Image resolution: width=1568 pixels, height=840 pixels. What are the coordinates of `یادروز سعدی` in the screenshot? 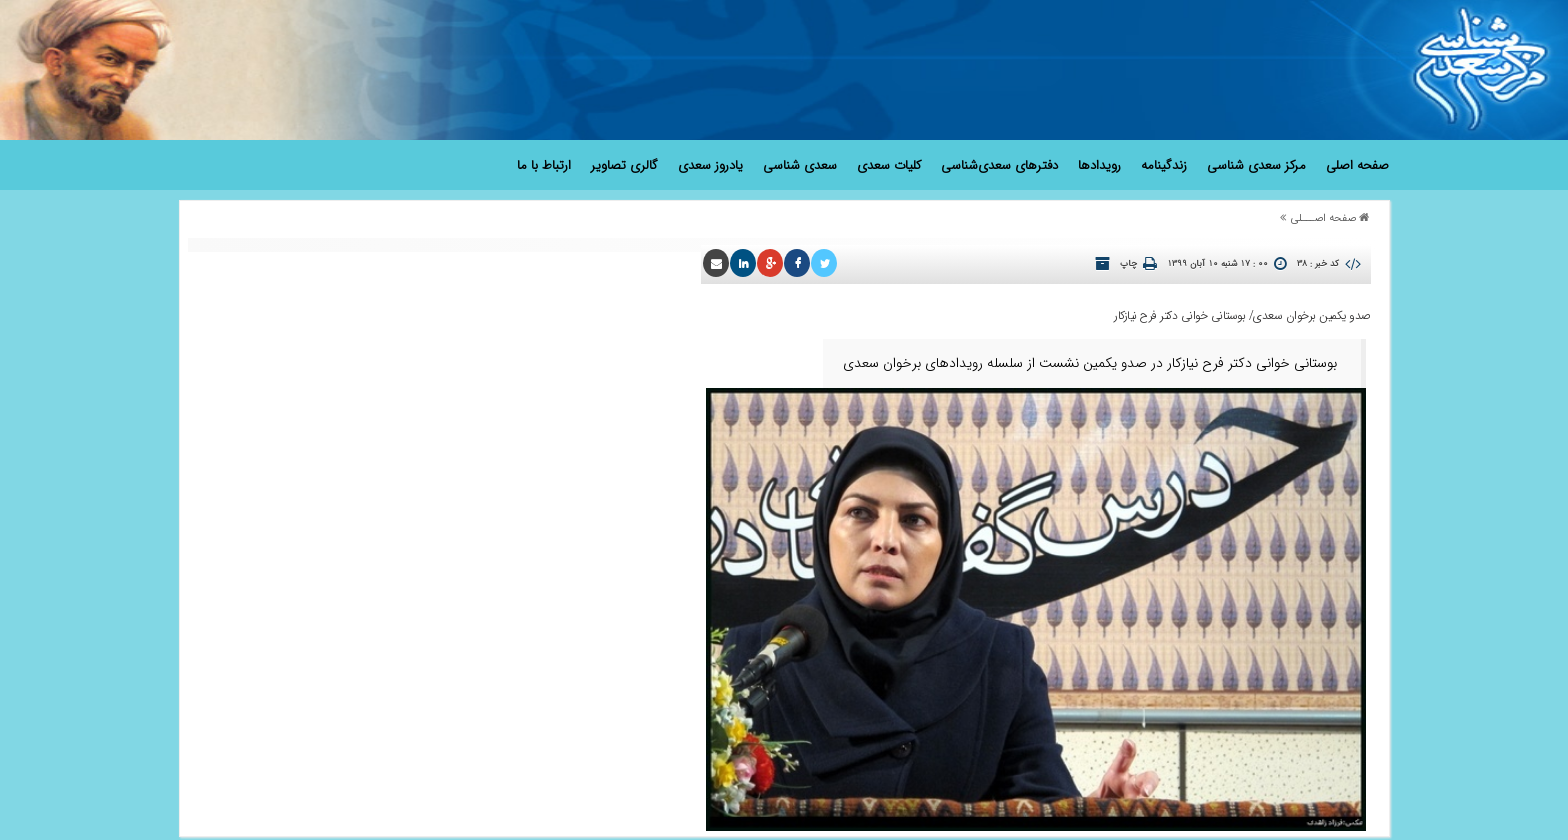 It's located at (710, 165).